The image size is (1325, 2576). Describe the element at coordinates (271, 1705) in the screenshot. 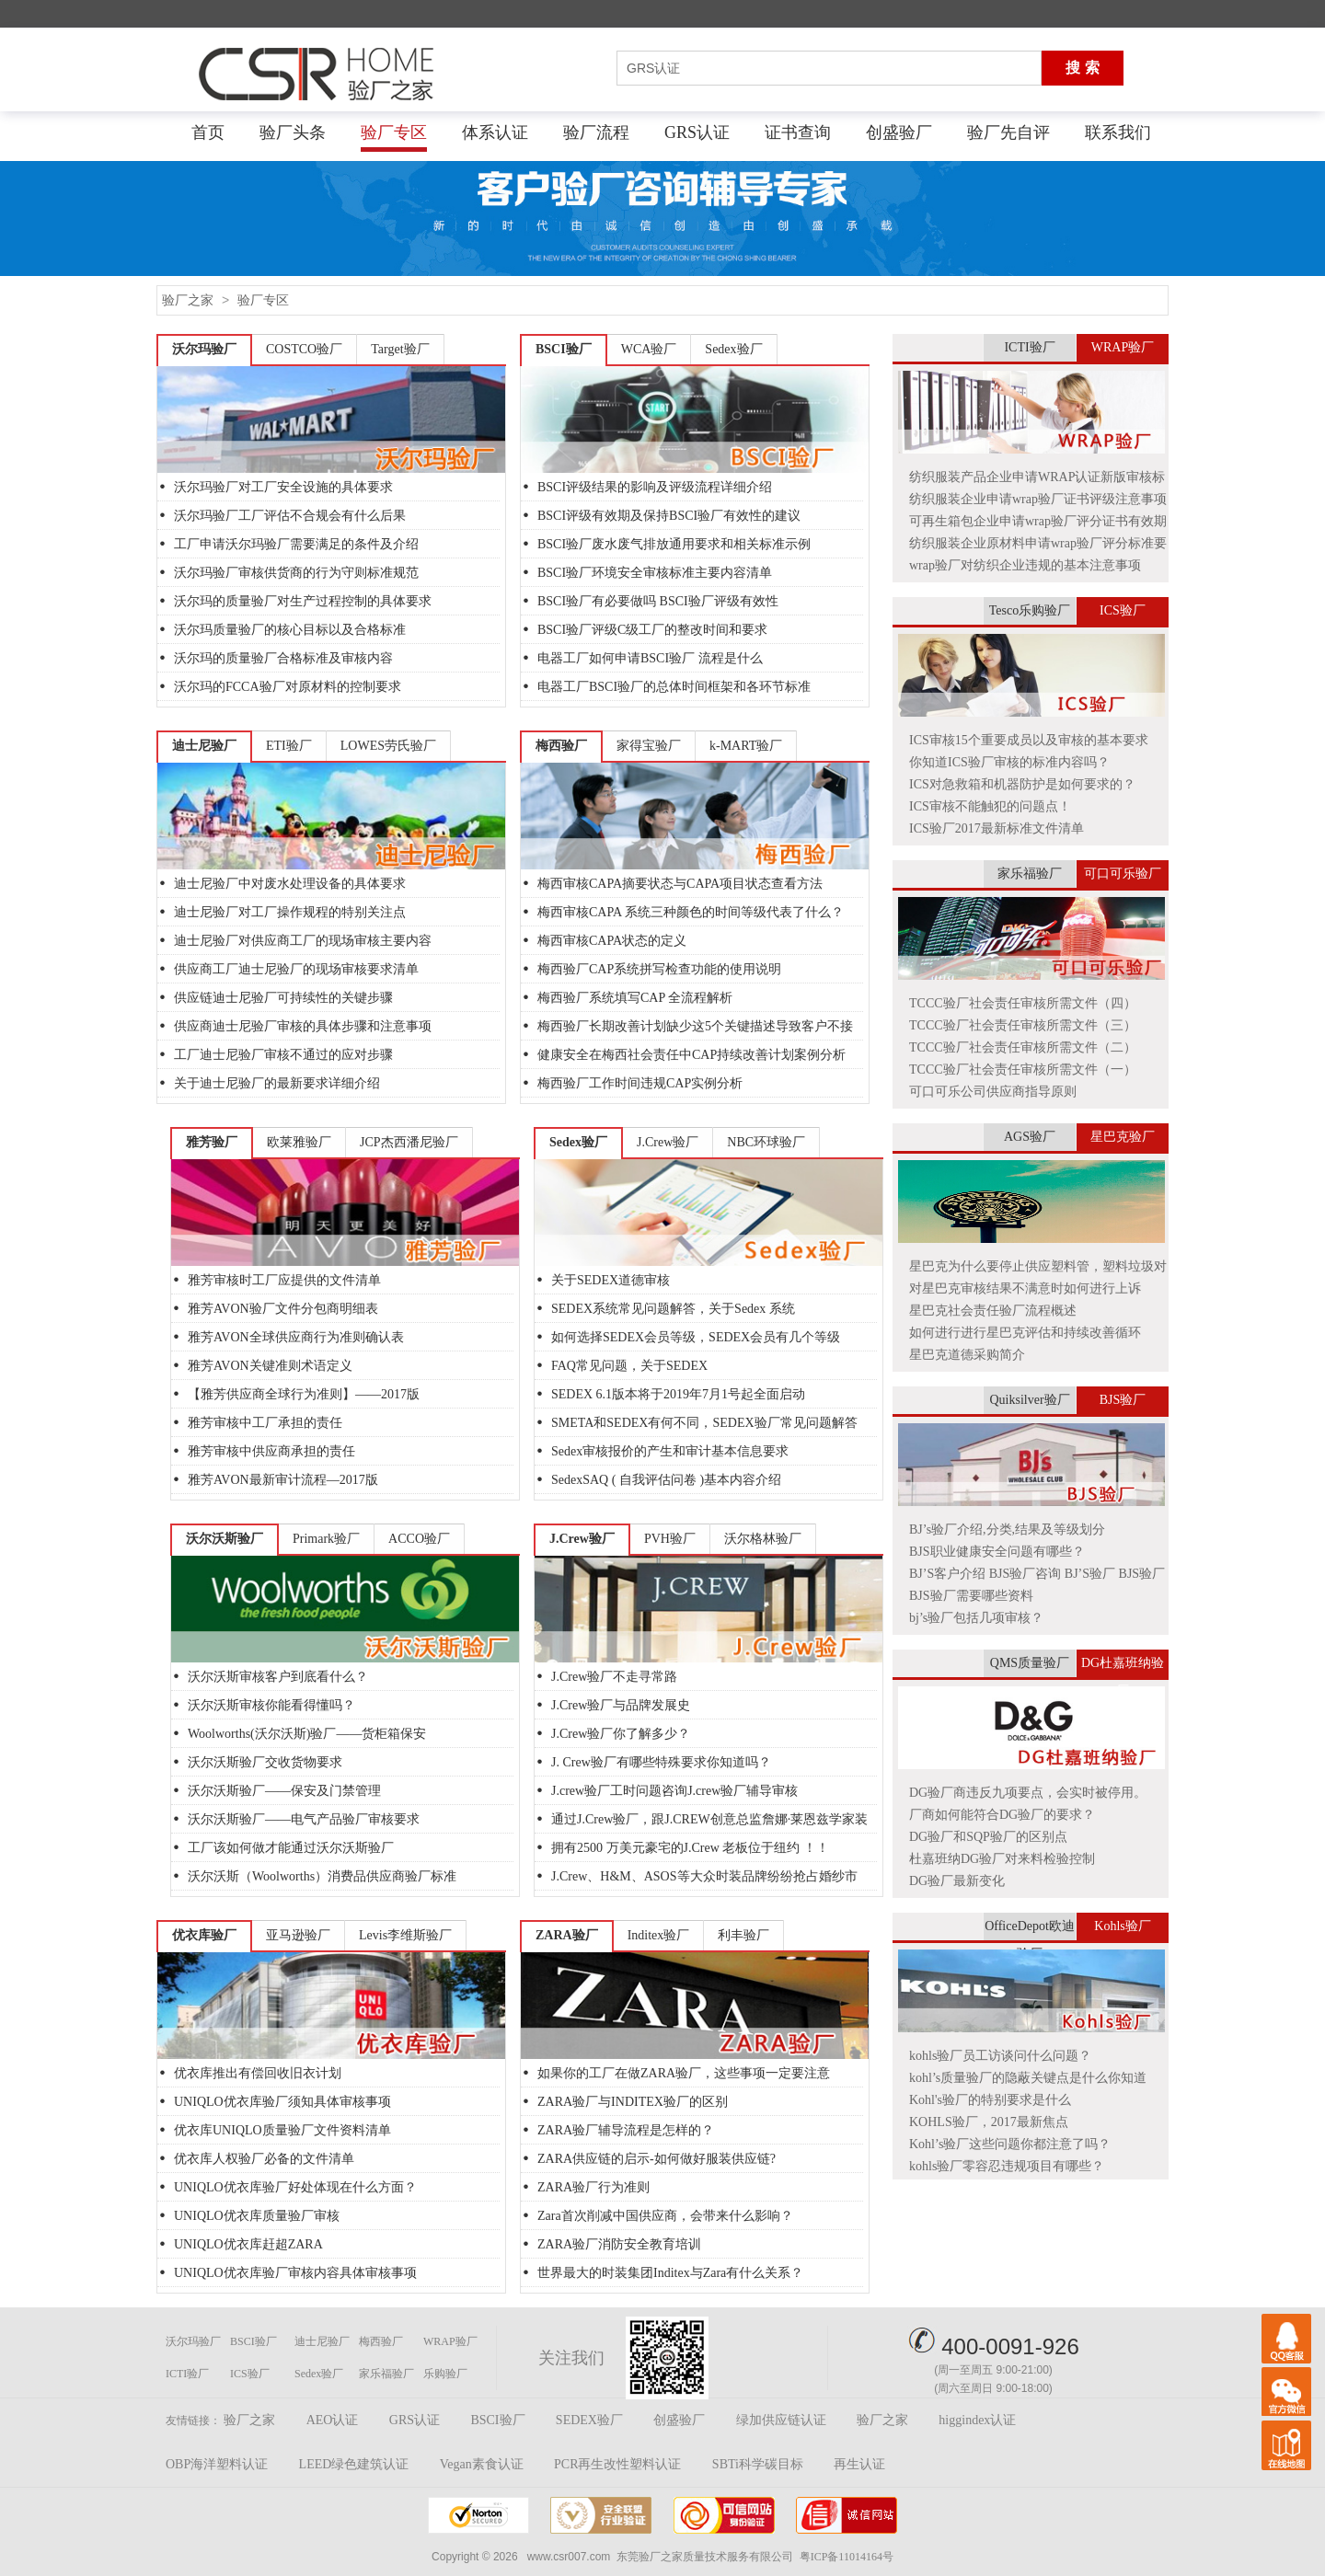

I see `沃尔沃斯审核你能看得懂吗？` at that location.